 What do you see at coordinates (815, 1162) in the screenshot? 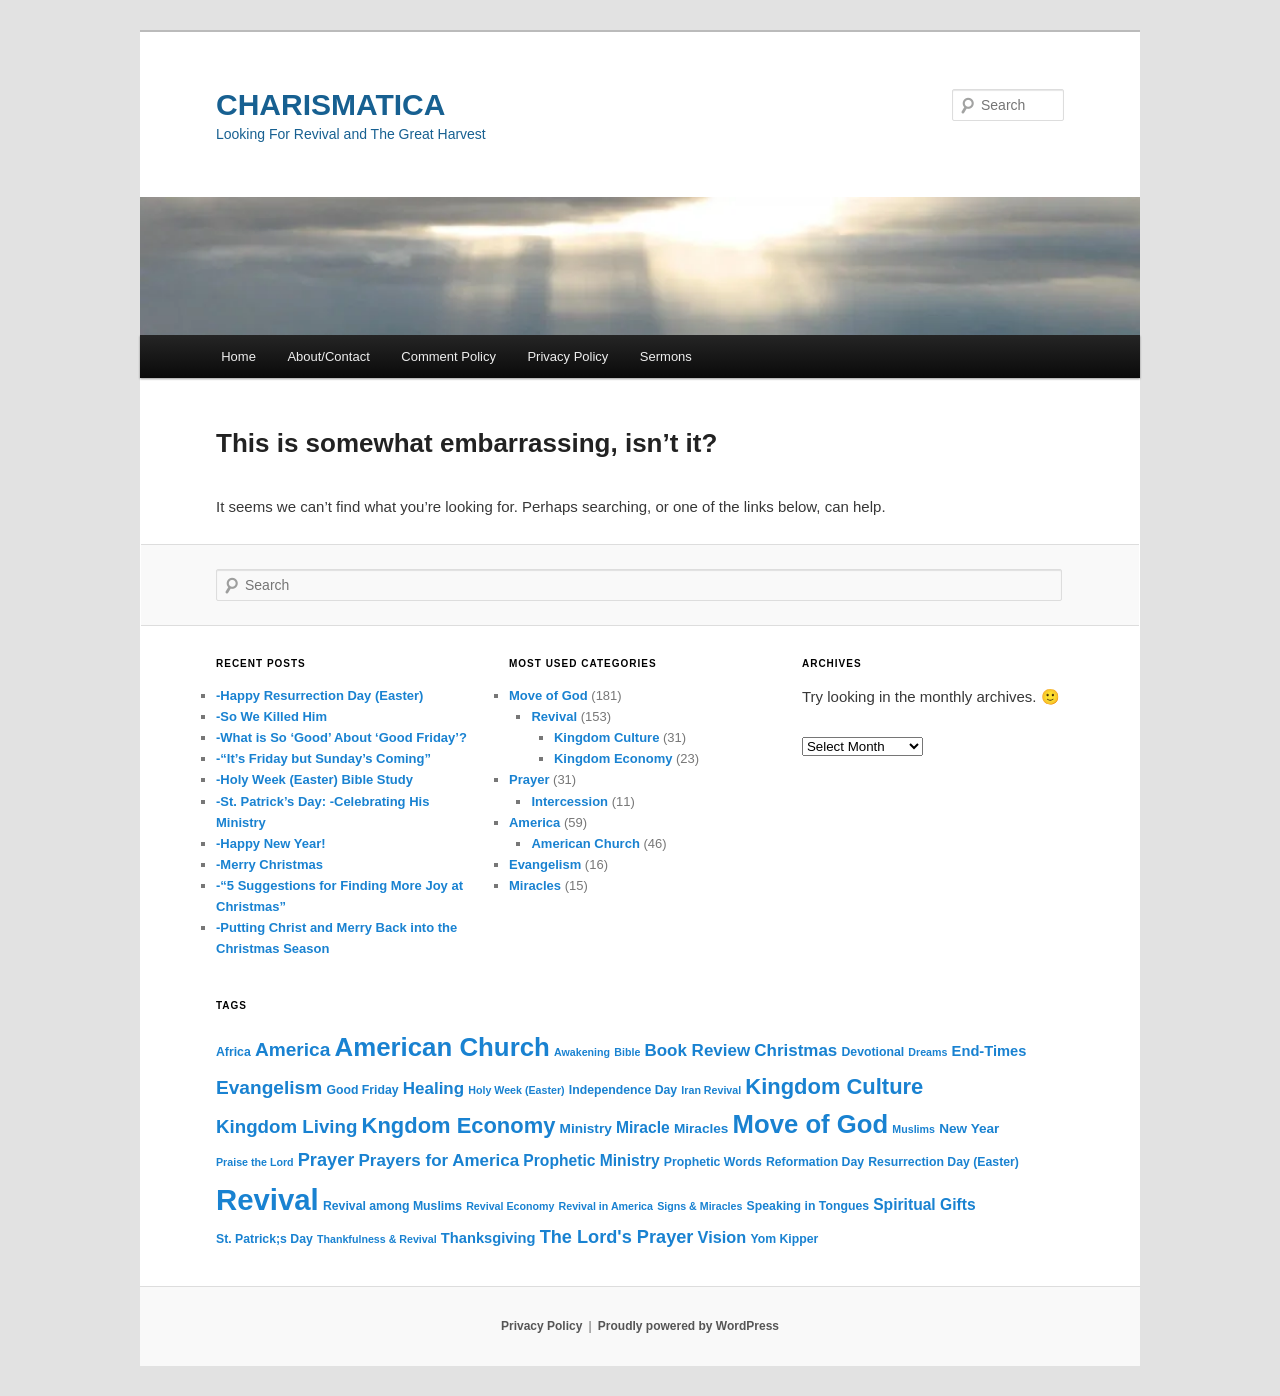
I see `Reformation Day [Reformation Day (3 items)]` at bounding box center [815, 1162].